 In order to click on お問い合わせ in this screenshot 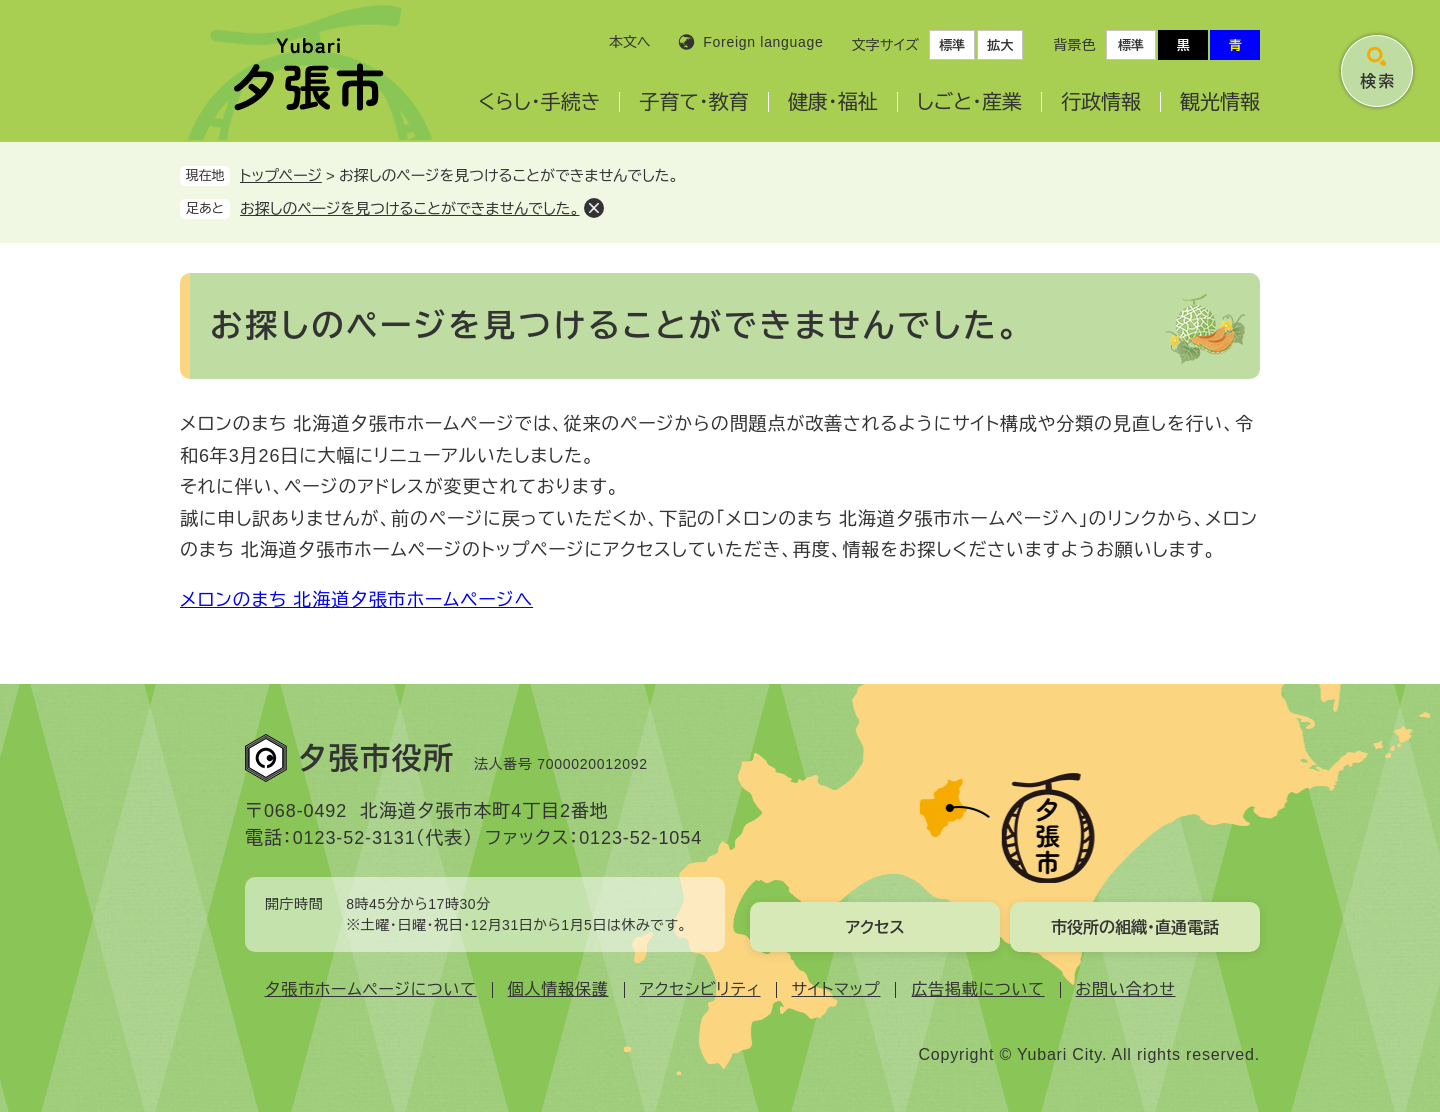, I will do `click(1126, 989)`.